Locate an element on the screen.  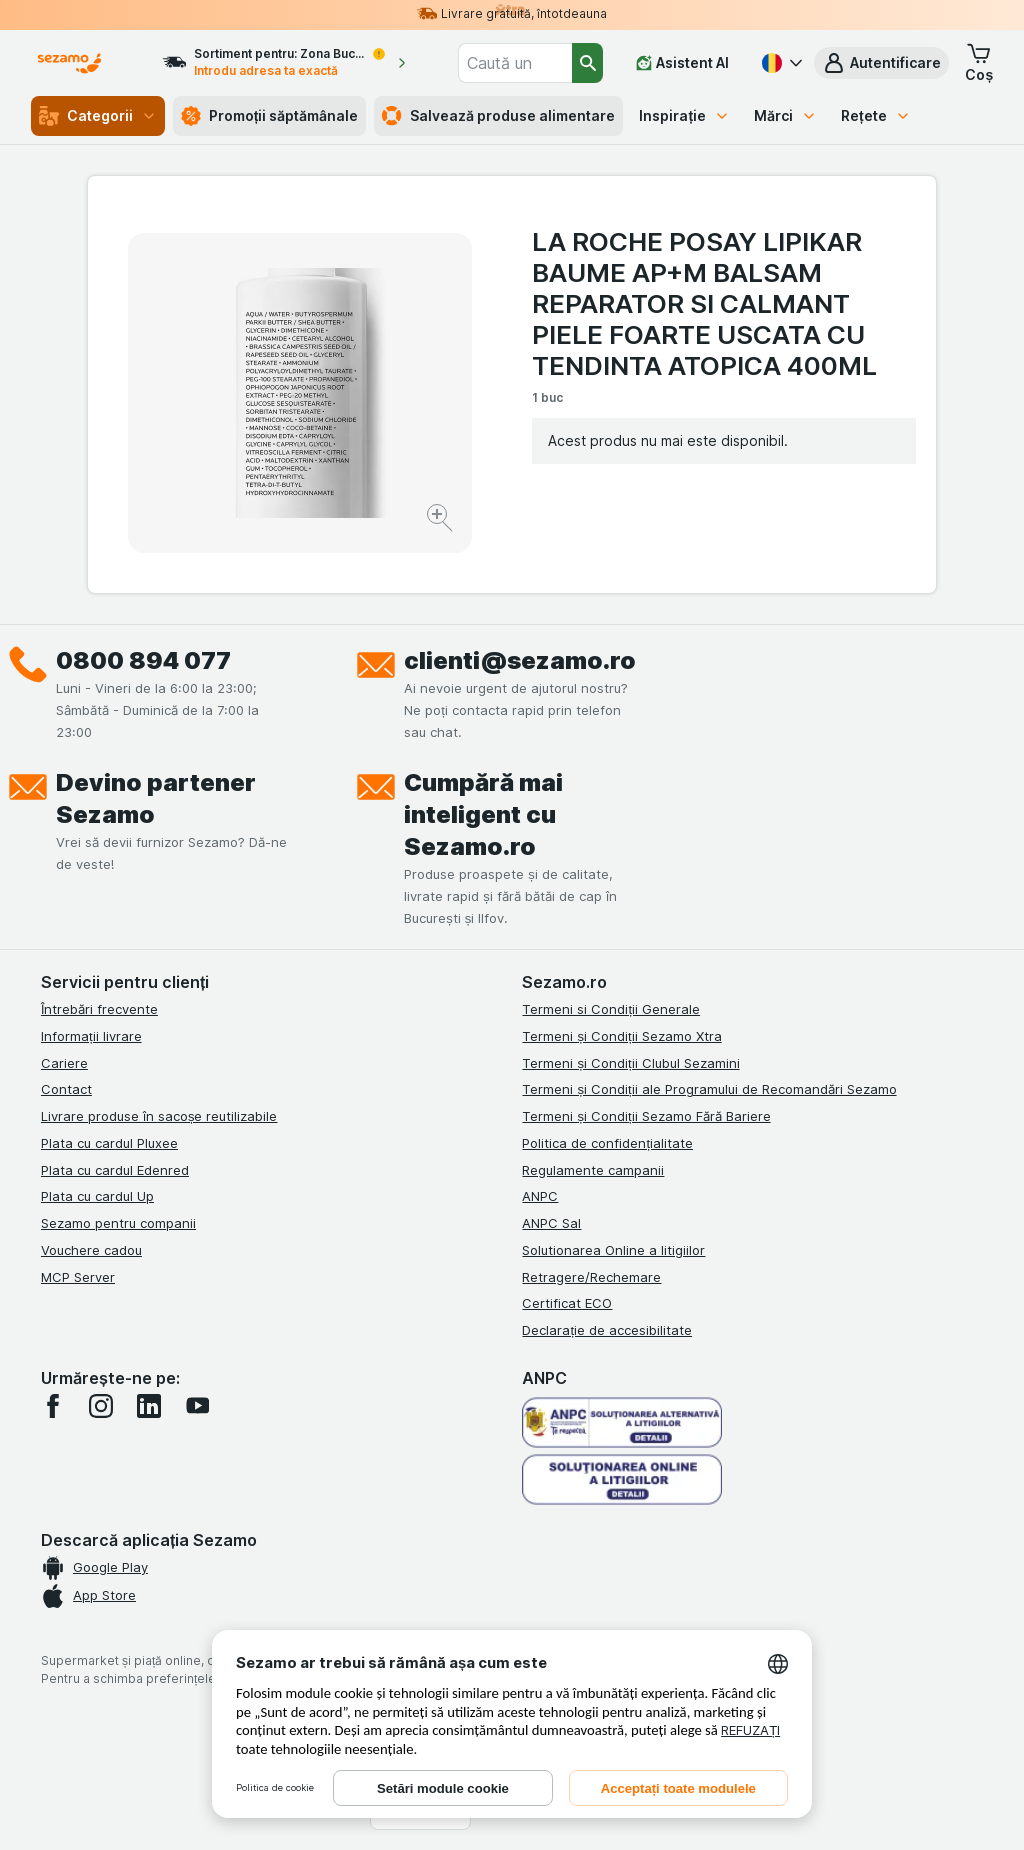
Plata cu cardul Pluxee is located at coordinates (109, 1143).